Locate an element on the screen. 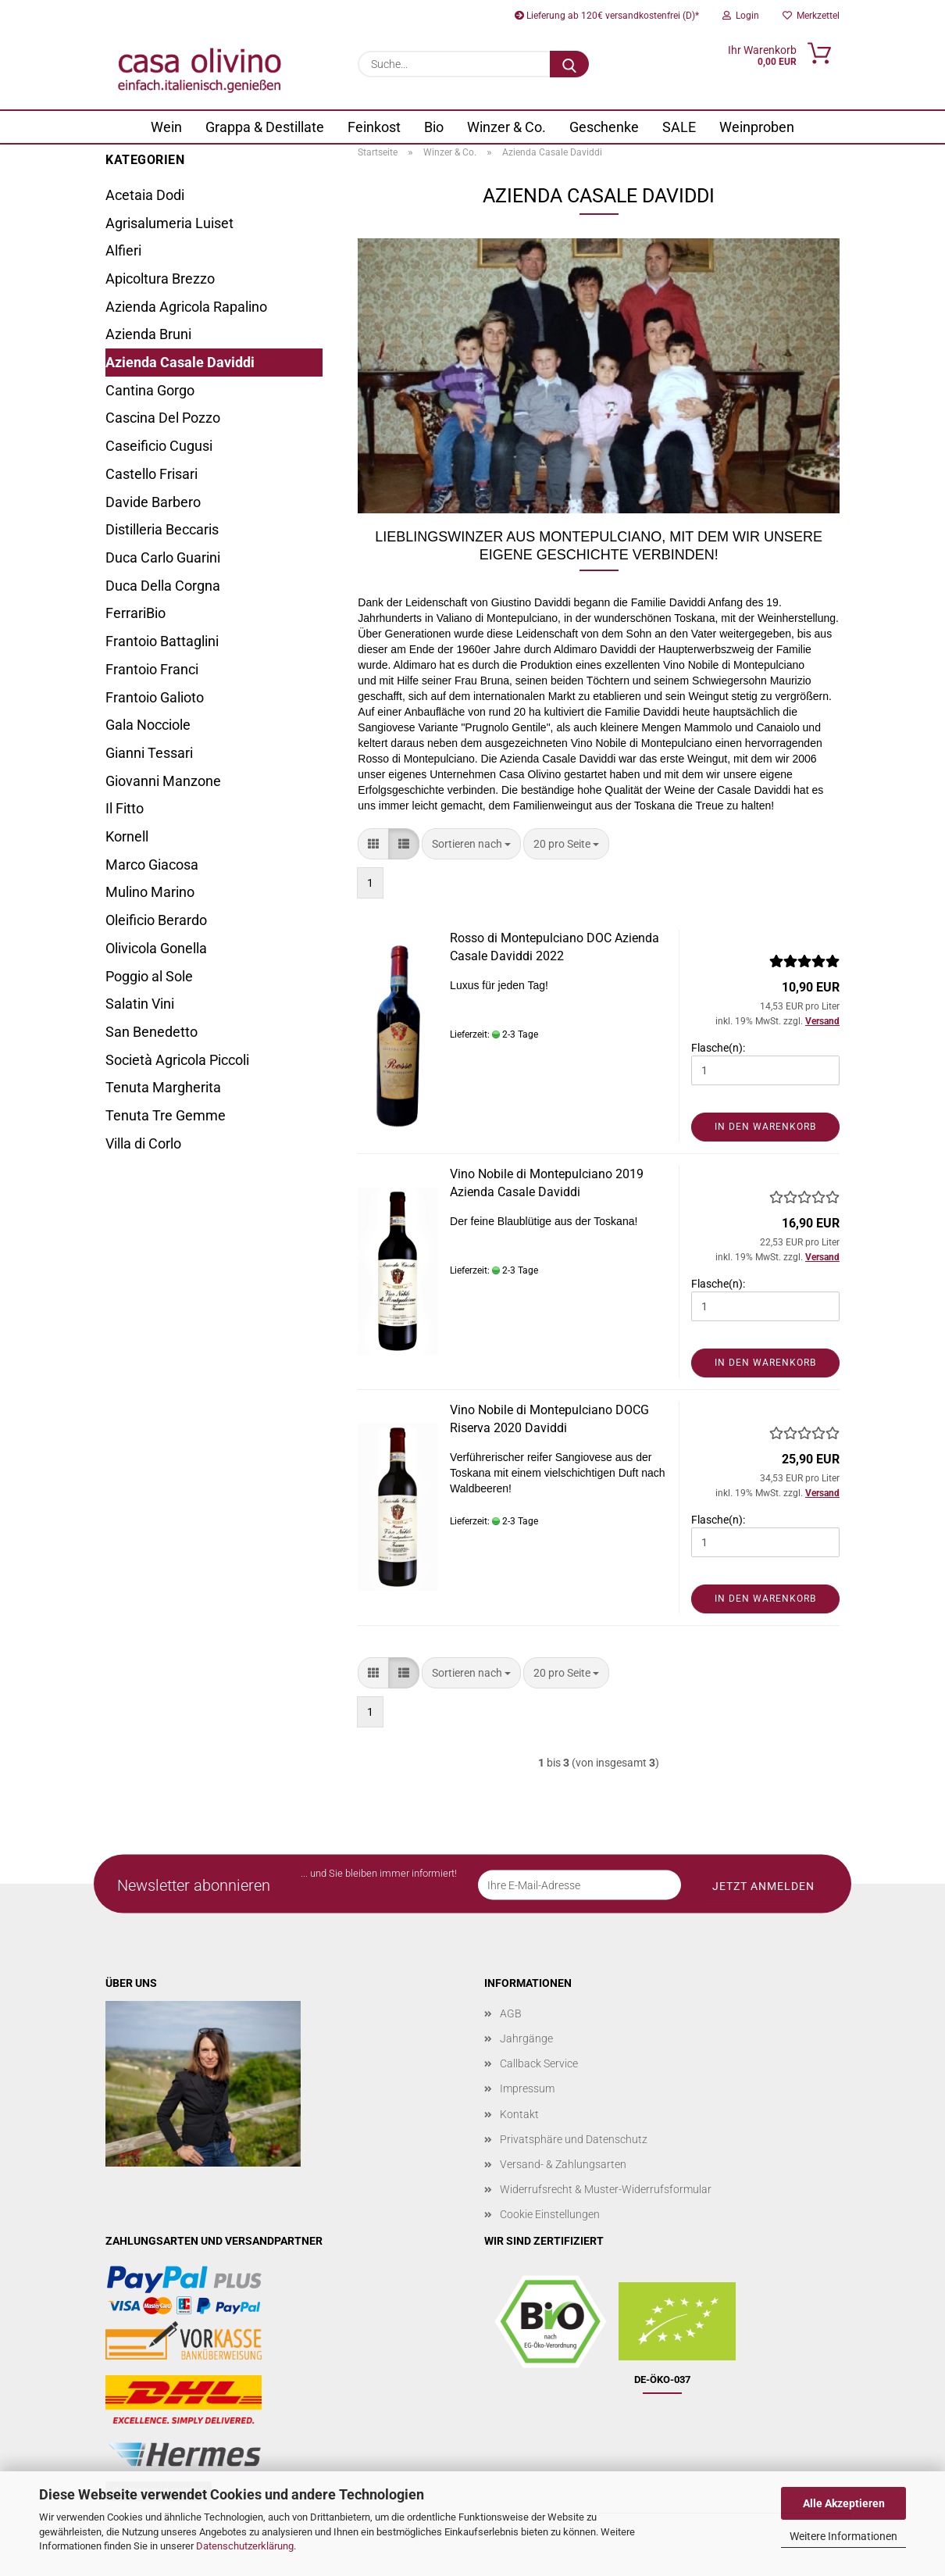 The height and width of the screenshot is (2576, 945). Lieferung ab 120€ versandkostenfrei (D)* is located at coordinates (607, 15).